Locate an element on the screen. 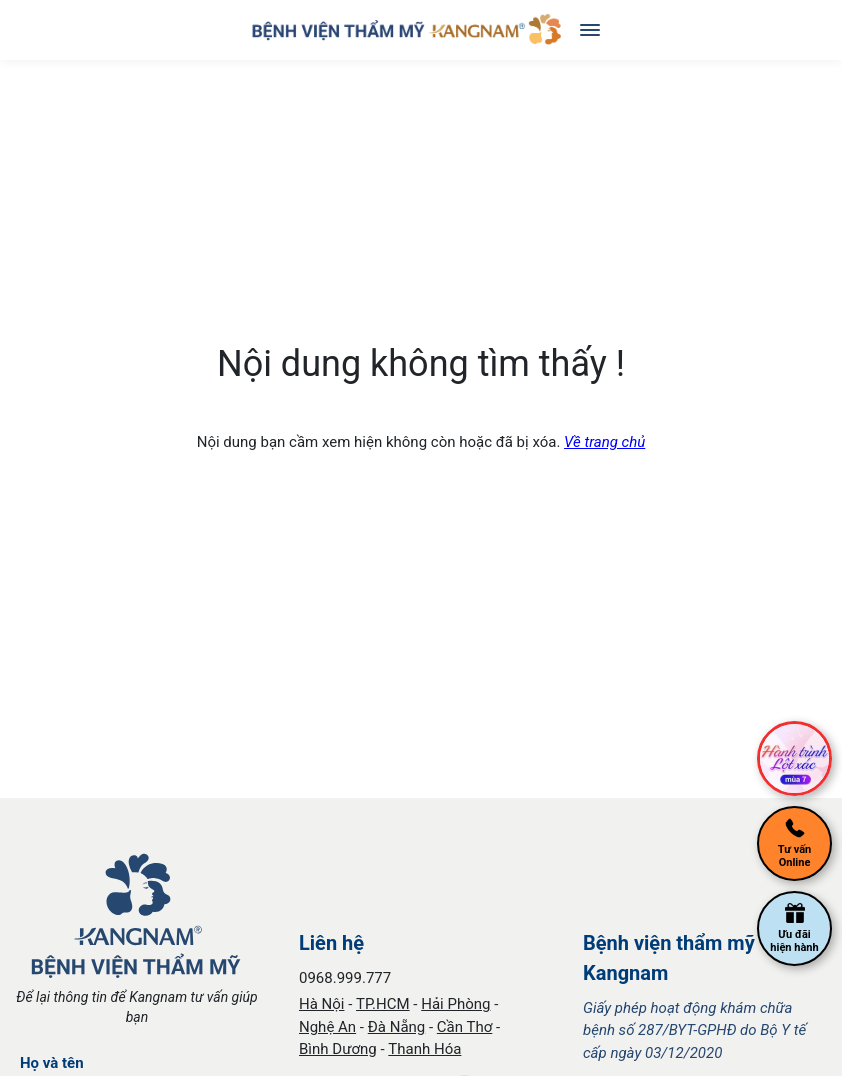 The image size is (842, 1076). Nghệ An is located at coordinates (327, 1027).